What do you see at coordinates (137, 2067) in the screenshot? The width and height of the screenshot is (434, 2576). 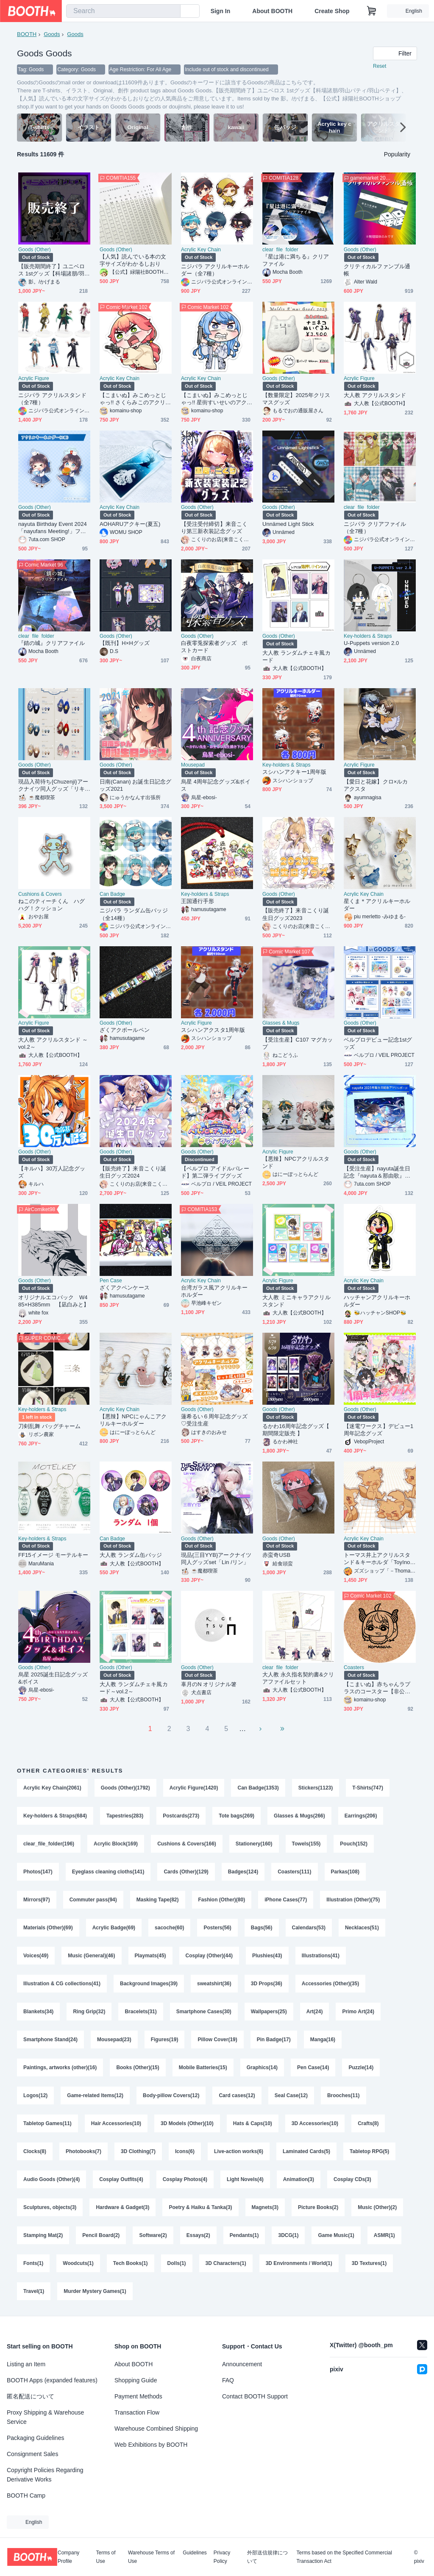 I see `Books (Other)(15)` at bounding box center [137, 2067].